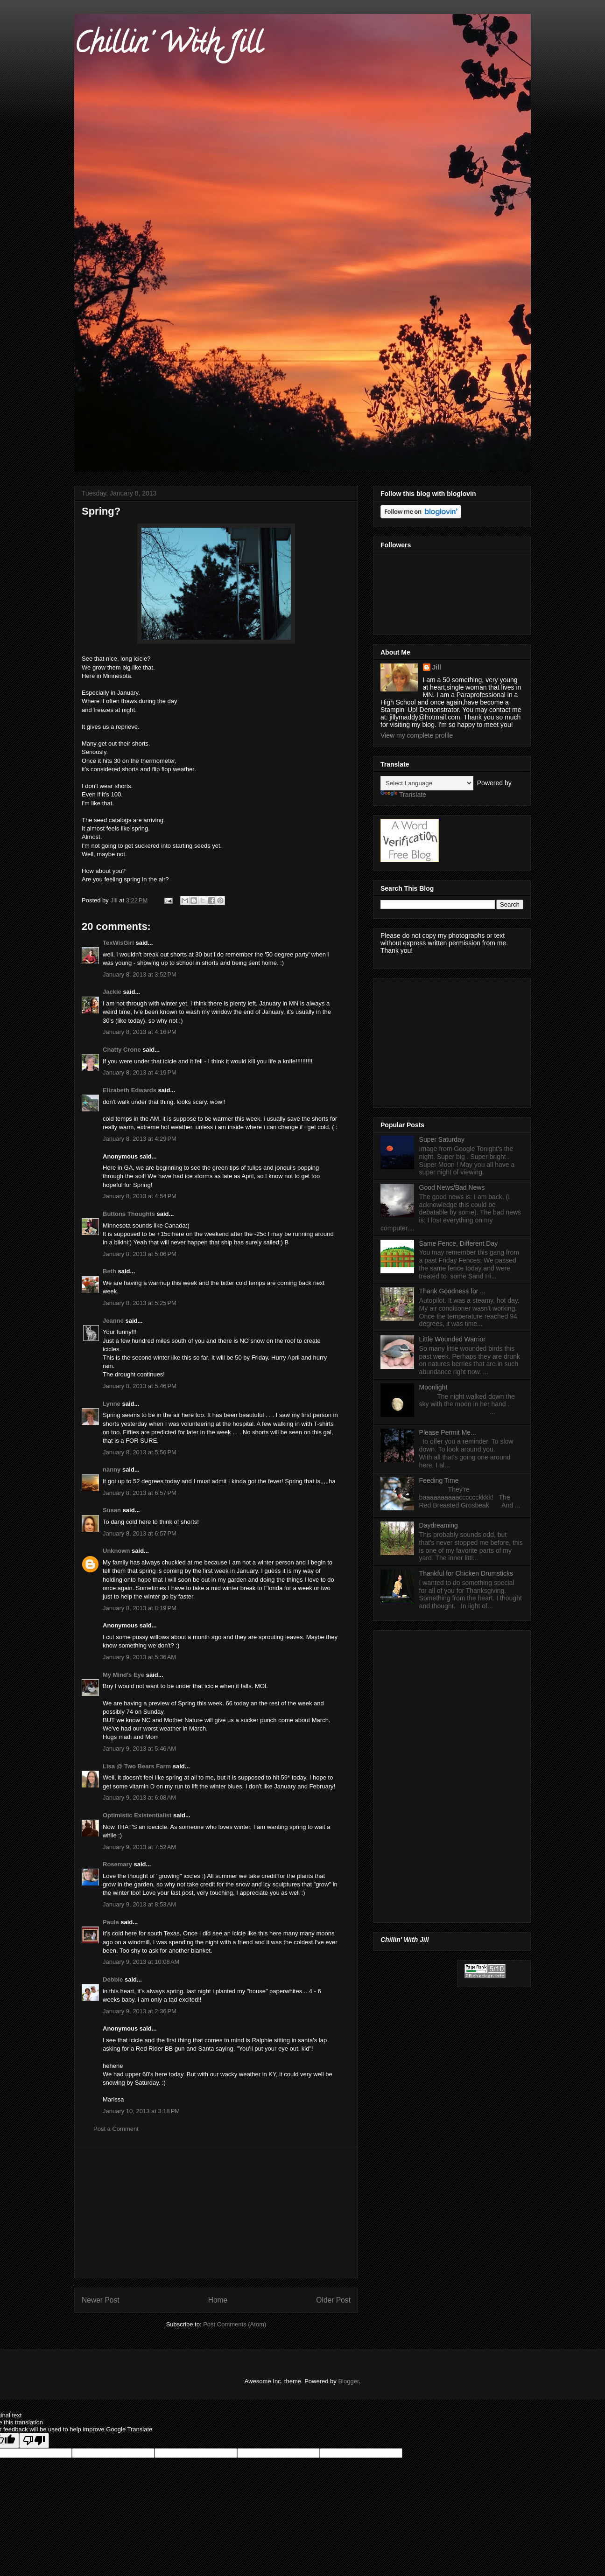 This screenshot has width=605, height=2576. Describe the element at coordinates (139, 1253) in the screenshot. I see `January 8, 2013 at 5:06 PM` at that location.